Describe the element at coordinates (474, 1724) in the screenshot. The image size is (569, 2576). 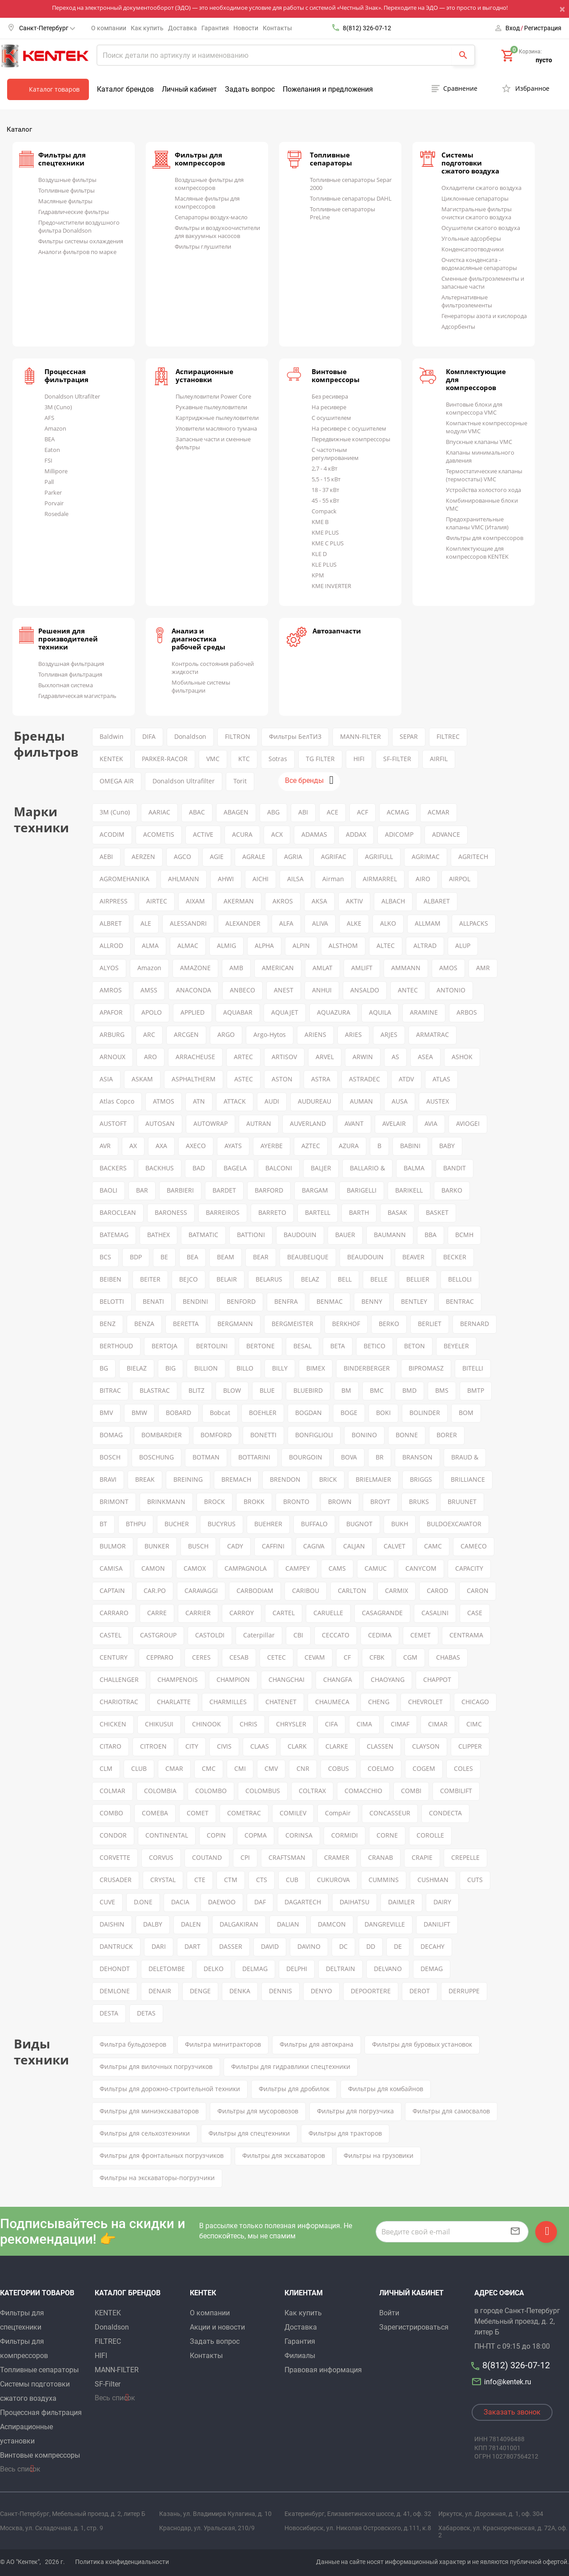
I see `CIMC` at that location.